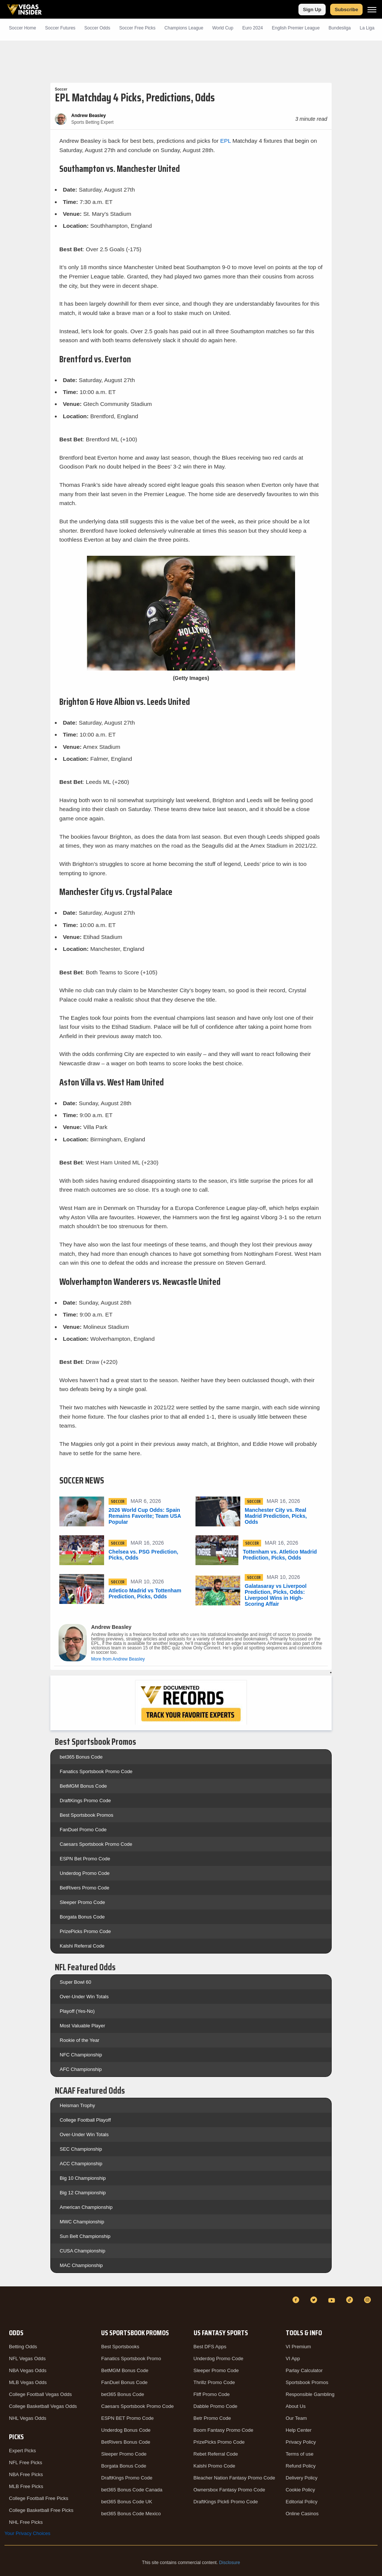  What do you see at coordinates (40, 2394) in the screenshot?
I see `College Football Vegas Odds` at bounding box center [40, 2394].